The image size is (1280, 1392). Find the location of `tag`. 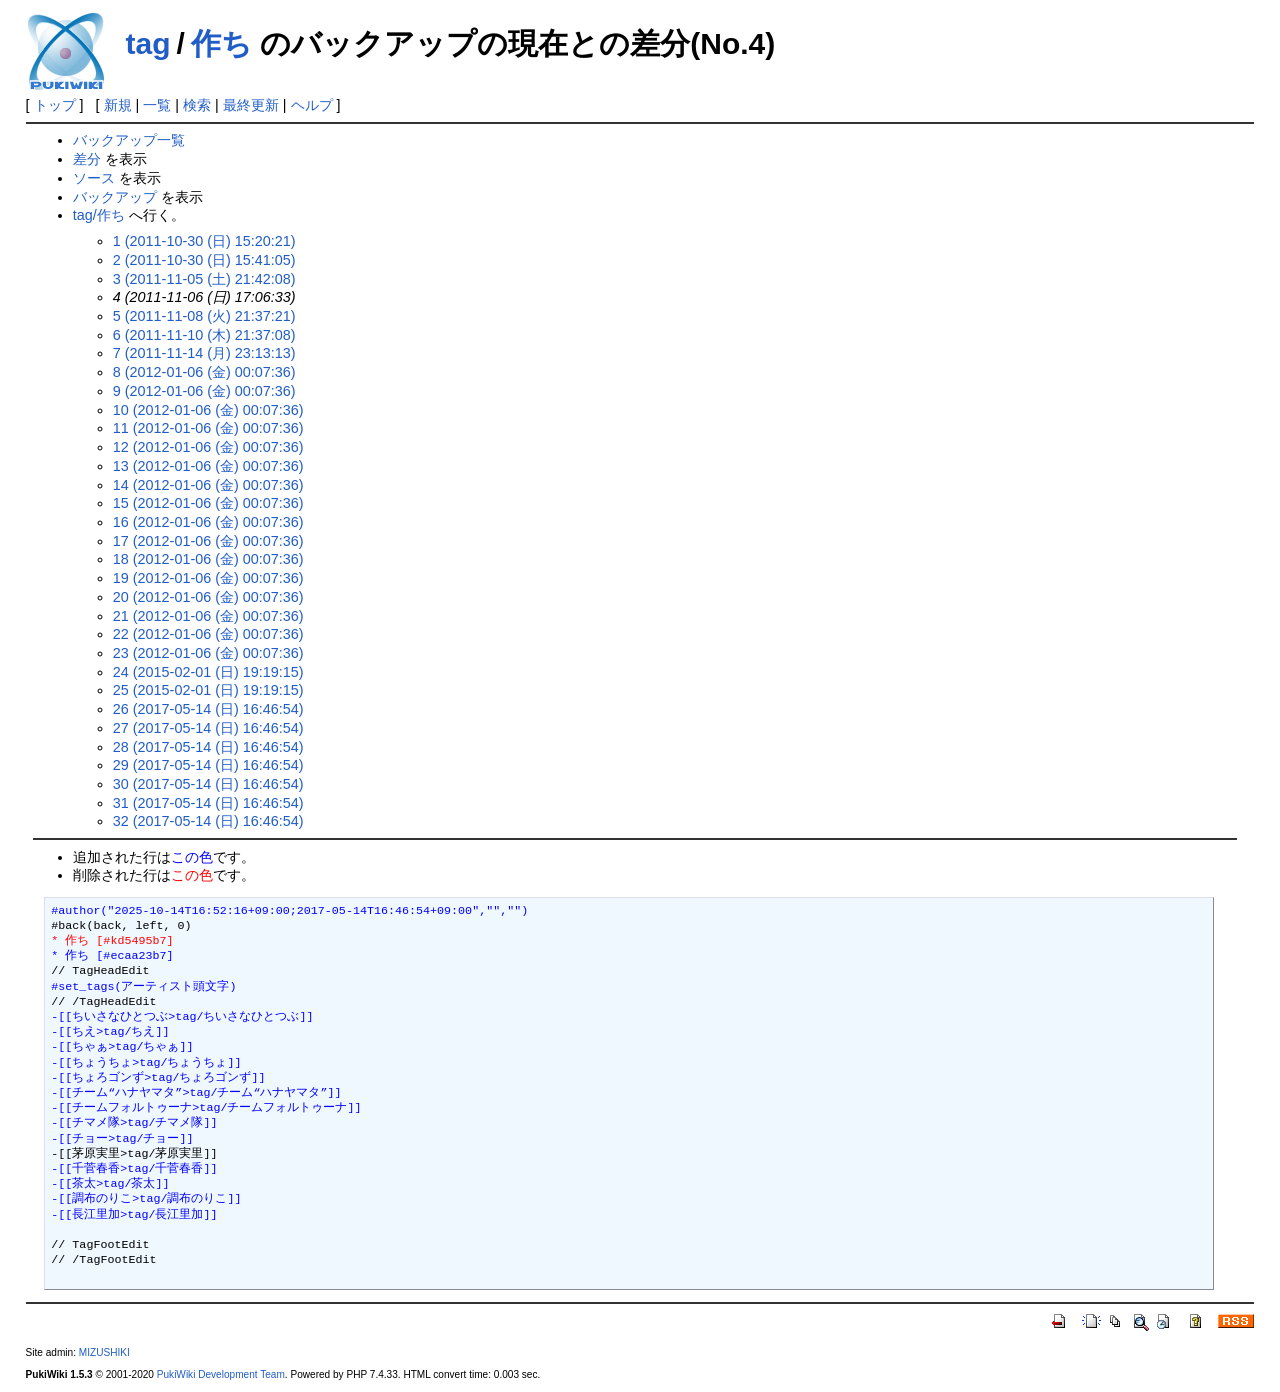

tag is located at coordinates (148, 43).